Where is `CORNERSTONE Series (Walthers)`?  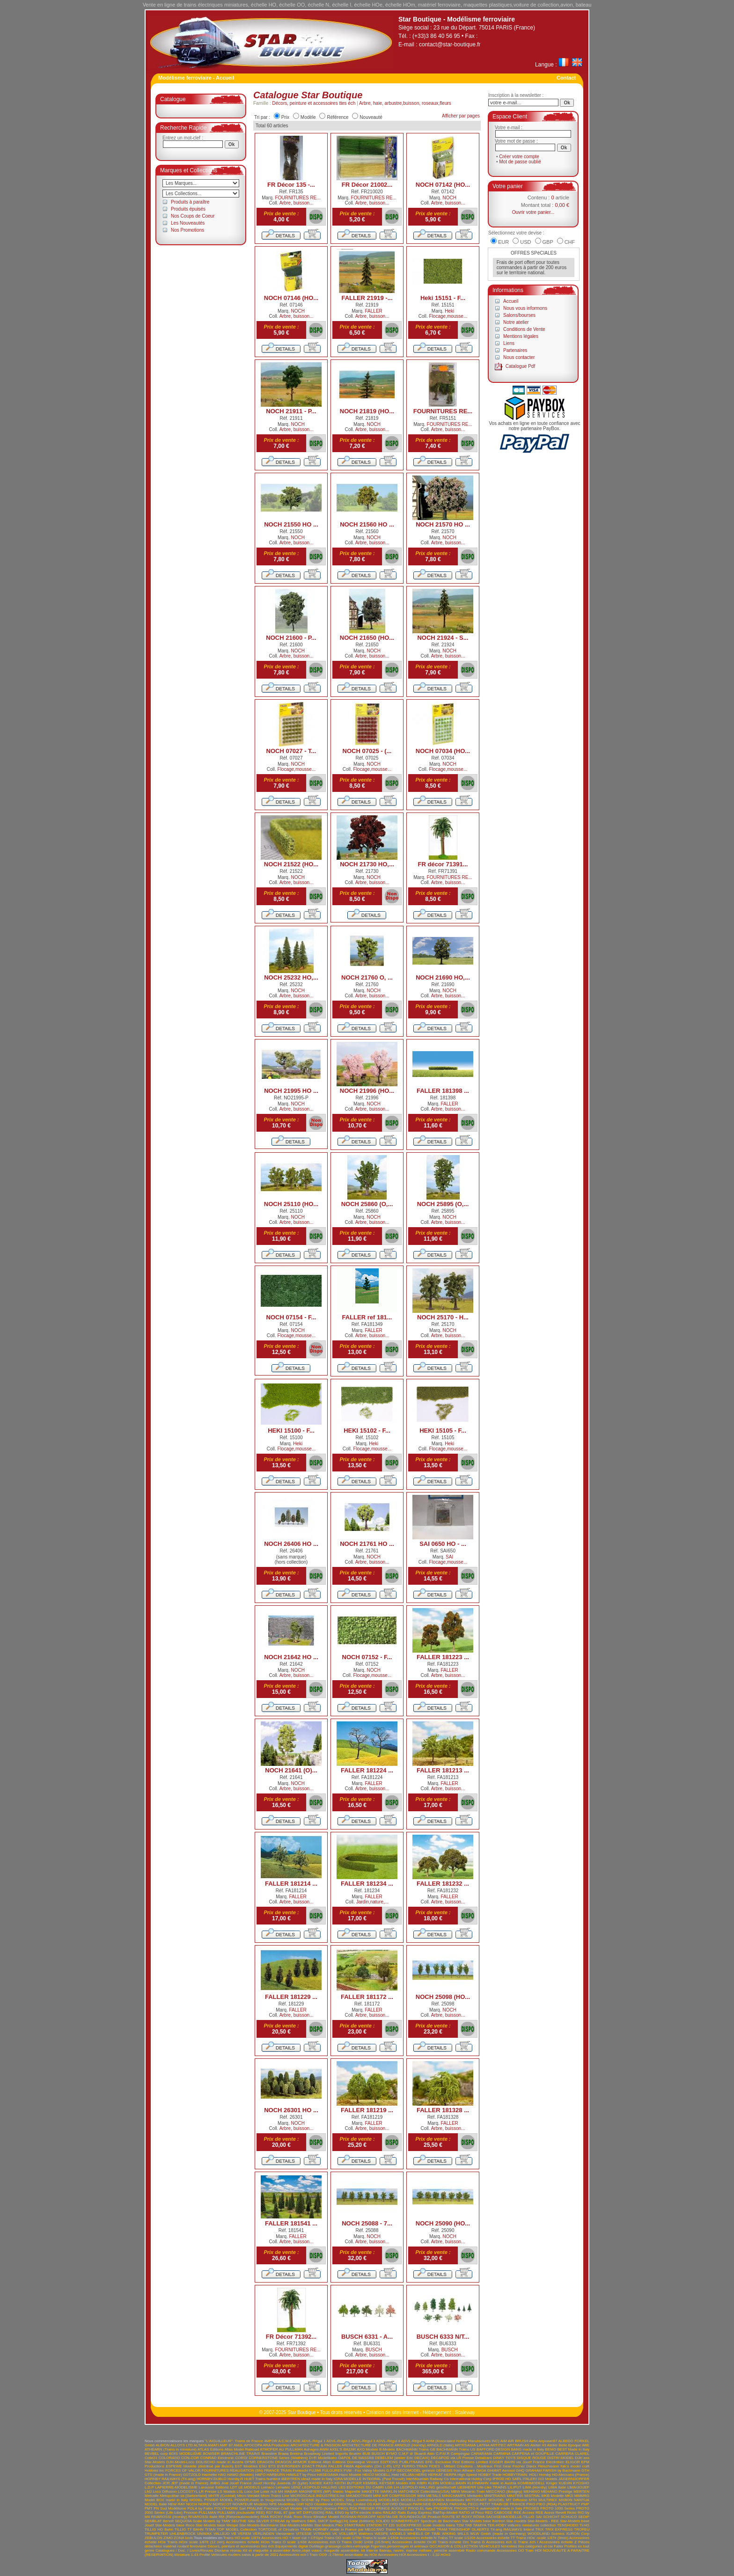 CORNERSTONE Series (Walthers) is located at coordinates (278, 2458).